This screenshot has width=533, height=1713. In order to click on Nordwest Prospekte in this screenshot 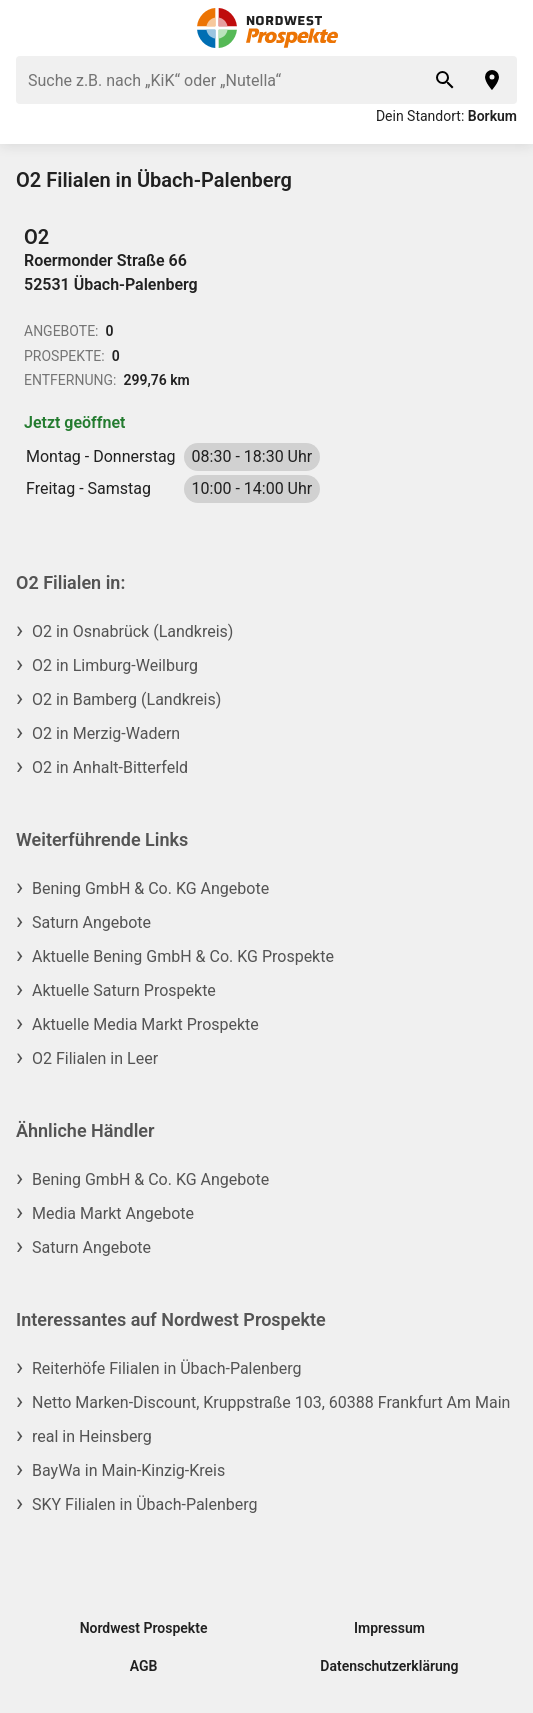, I will do `click(144, 1628)`.